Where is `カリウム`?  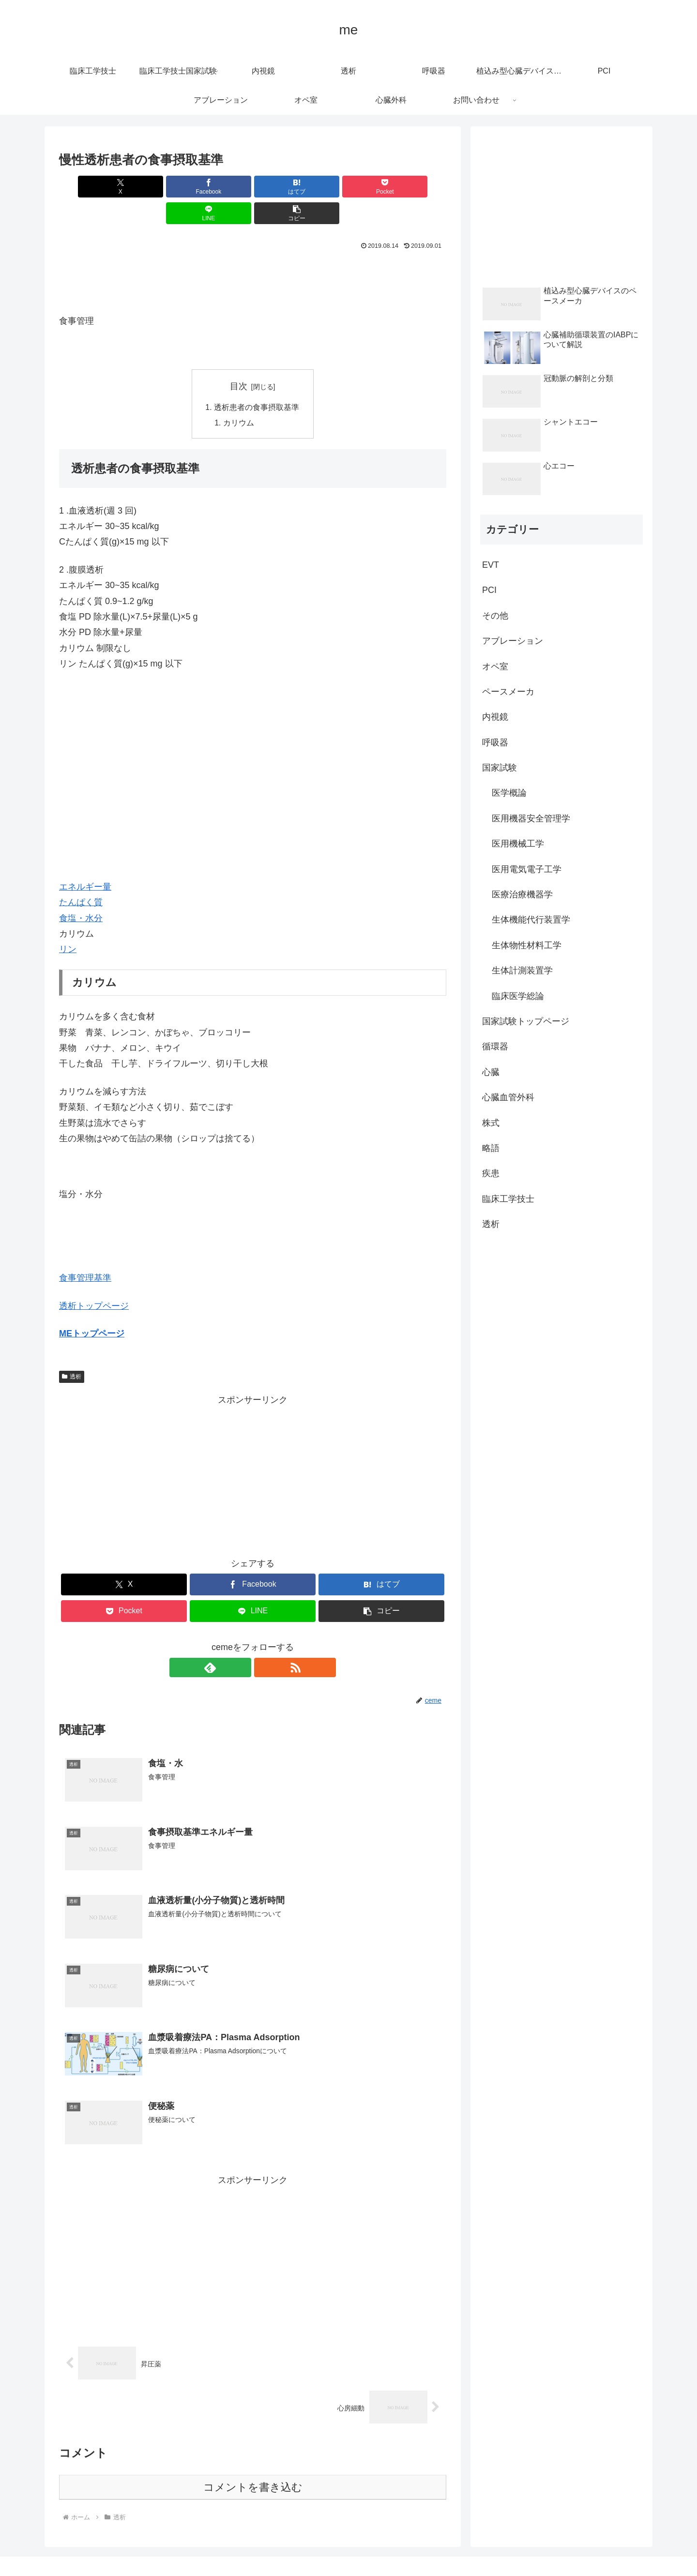 カリウム is located at coordinates (239, 397).